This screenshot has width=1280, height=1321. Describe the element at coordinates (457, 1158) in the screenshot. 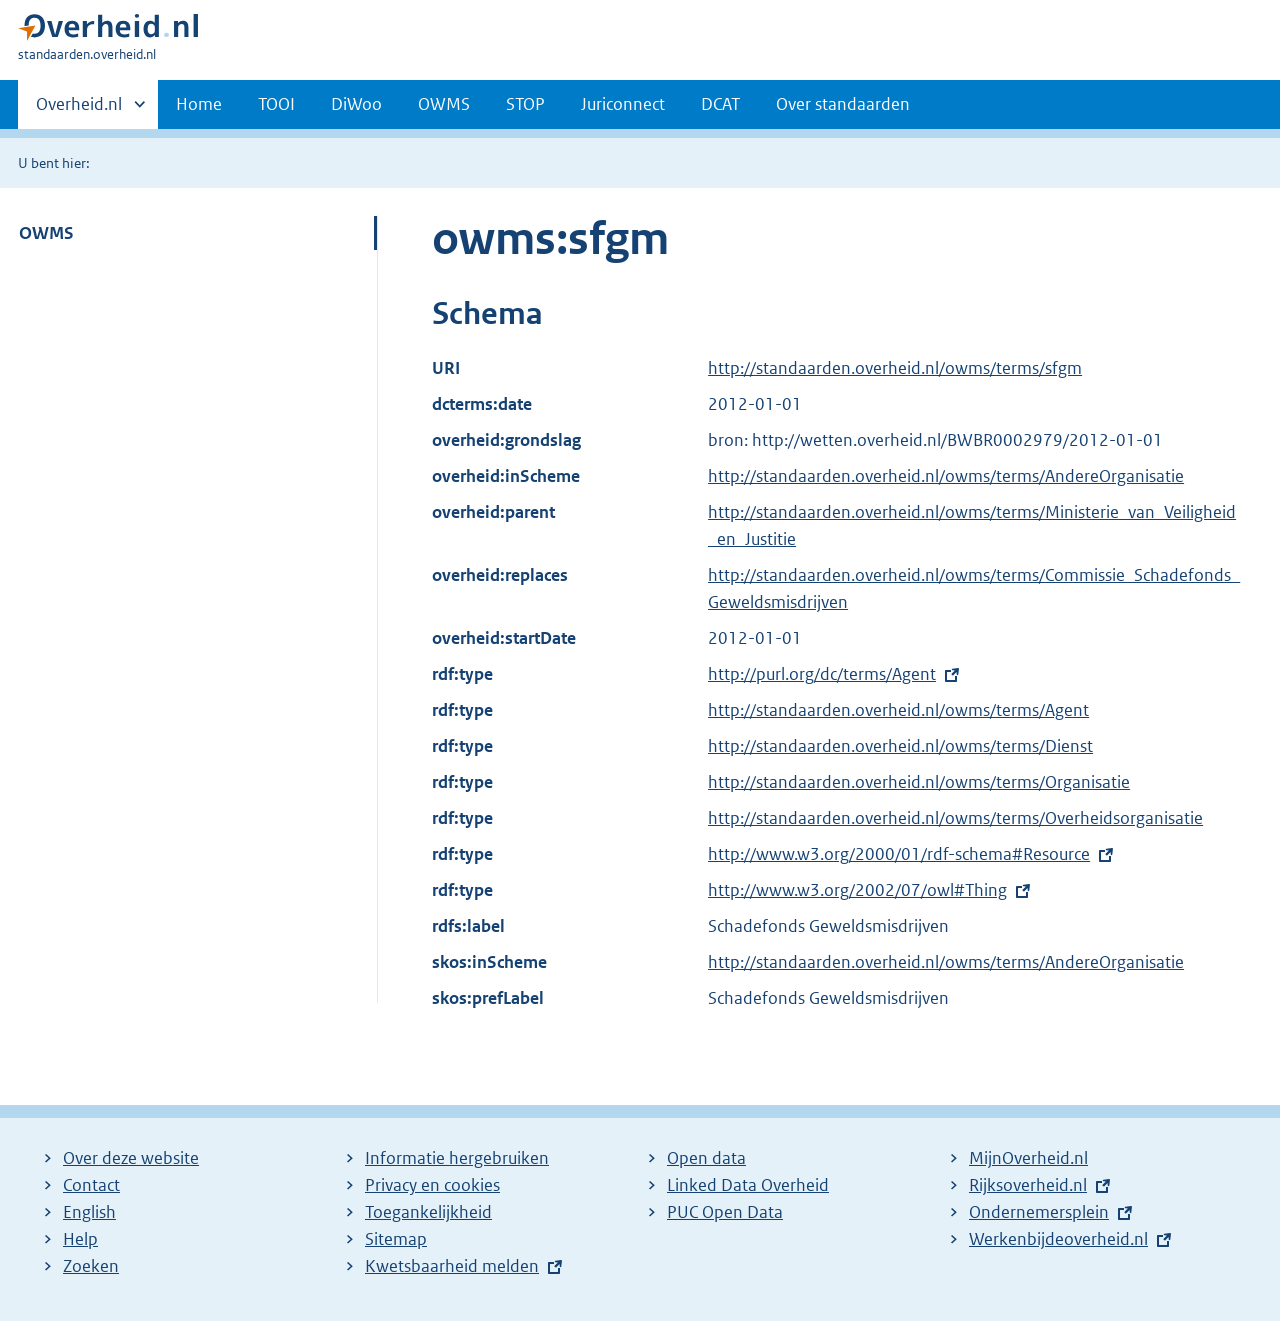

I see `Informatie hergebruiken` at that location.